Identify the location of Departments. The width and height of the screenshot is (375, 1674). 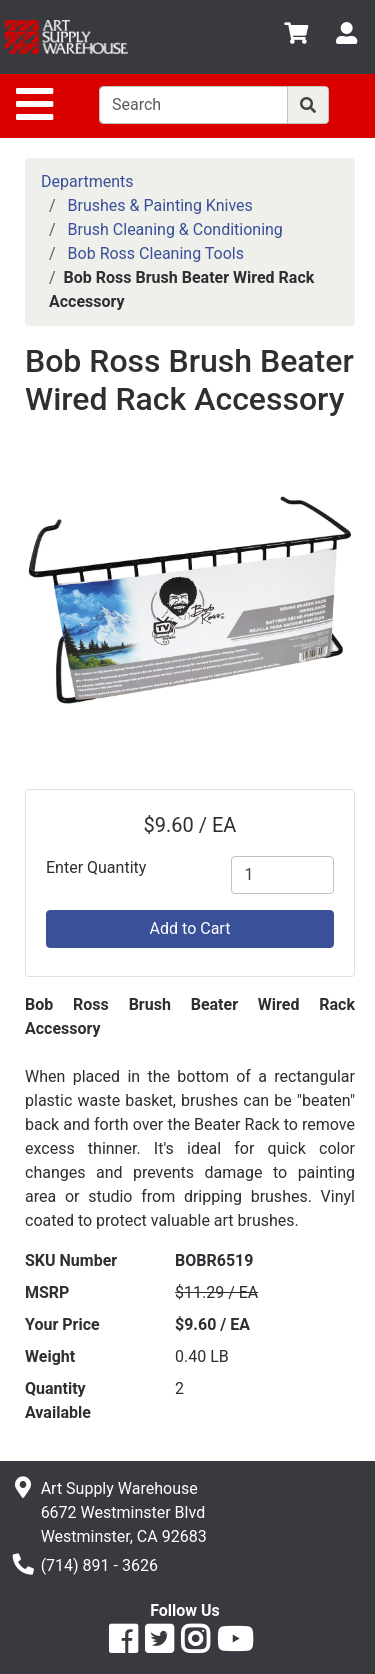
(87, 181).